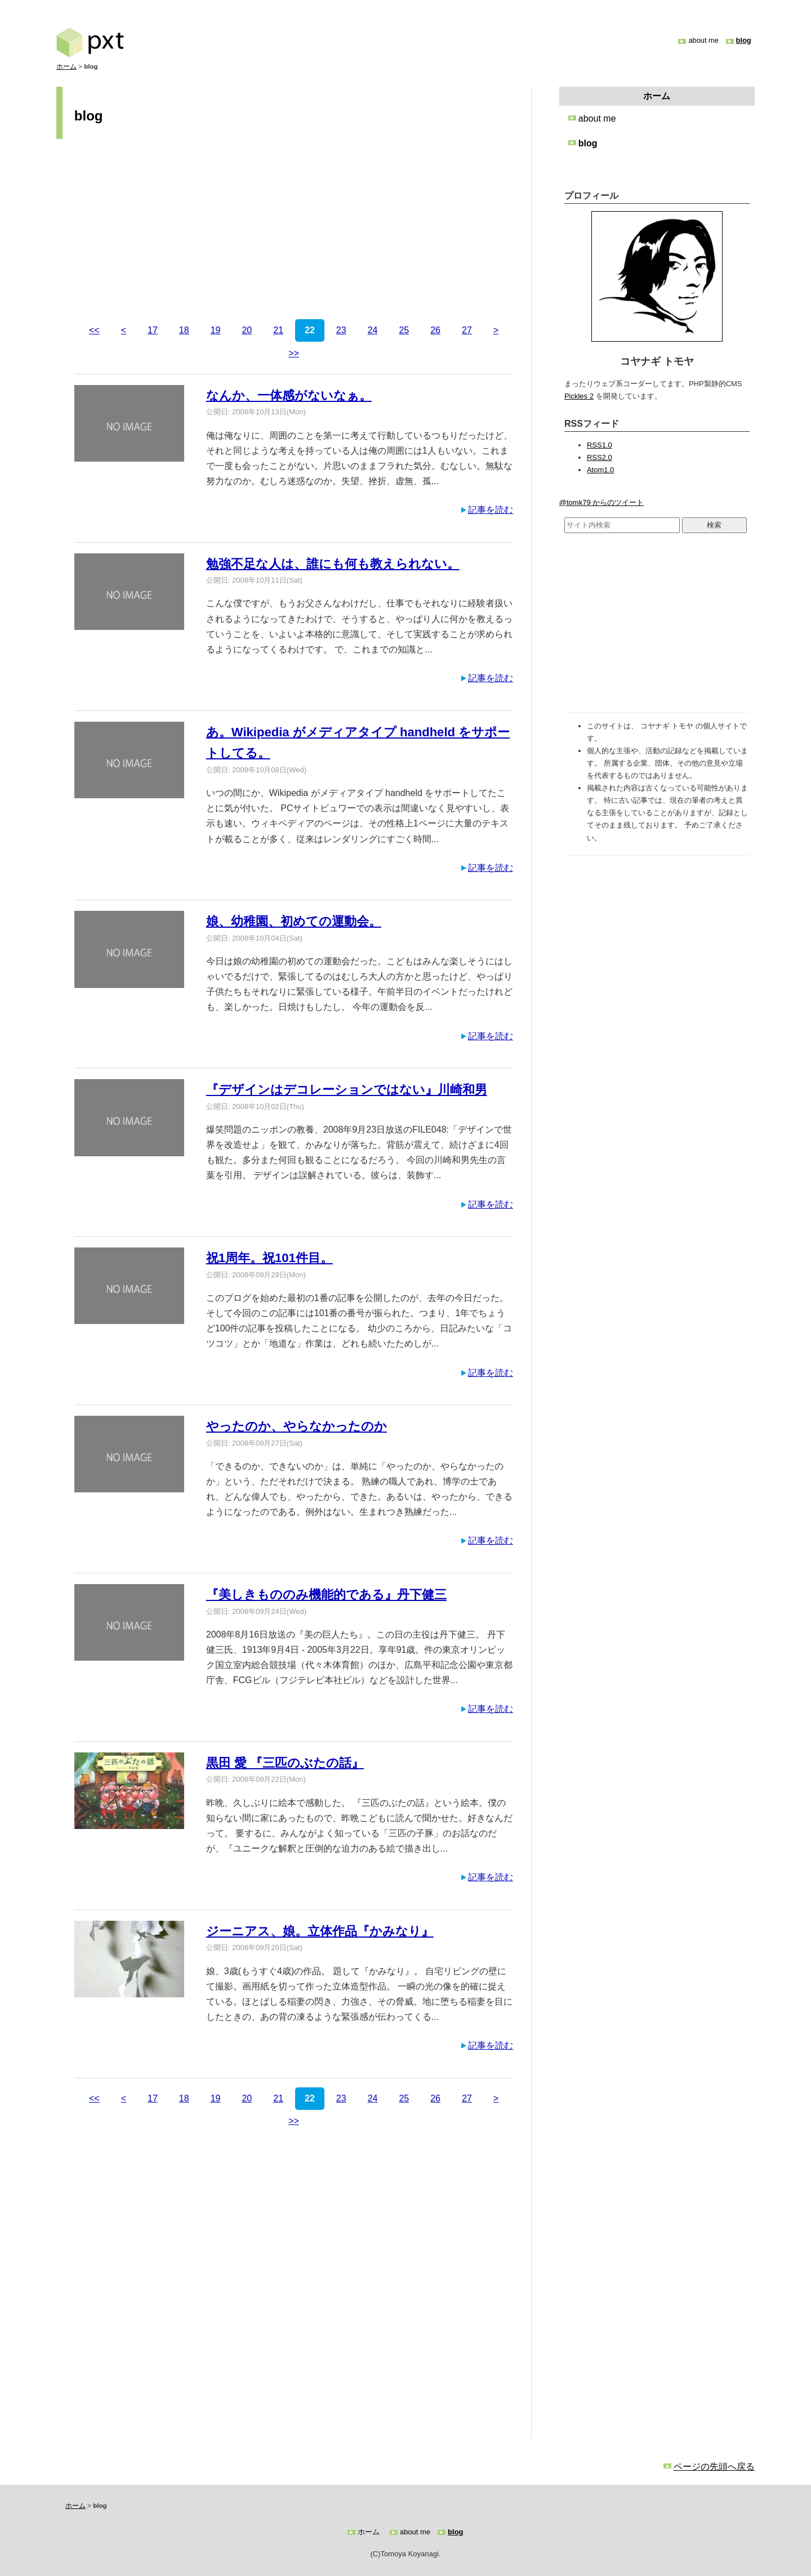  Describe the element at coordinates (94, 330) in the screenshot. I see `<<` at that location.